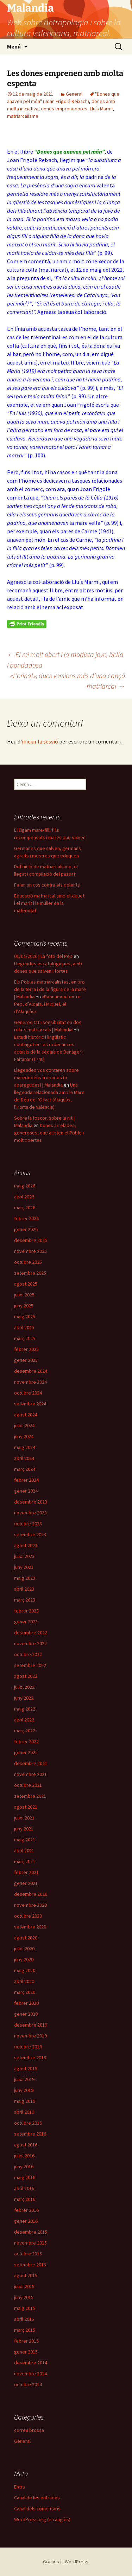 The height and width of the screenshot is (2576, 132). What do you see at coordinates (24, 2188) in the screenshot?
I see `abril 2016` at bounding box center [24, 2188].